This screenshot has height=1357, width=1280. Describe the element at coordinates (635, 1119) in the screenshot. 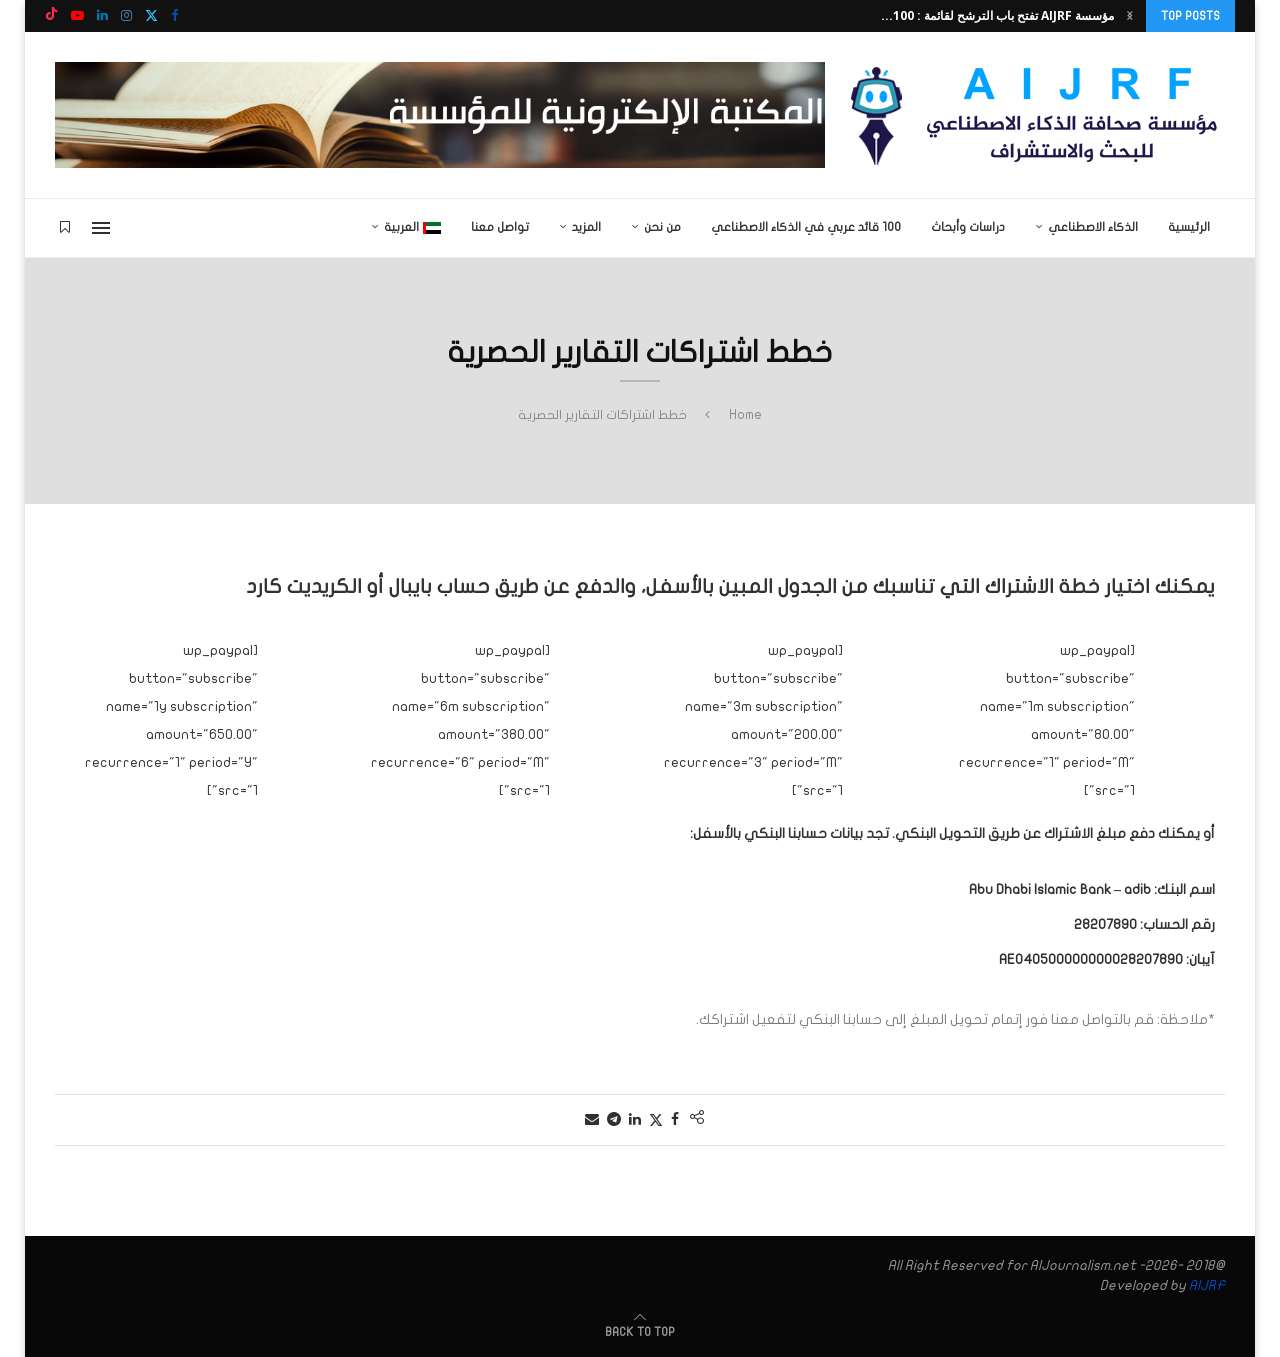

I see `[Share on LinkedIn]` at that location.